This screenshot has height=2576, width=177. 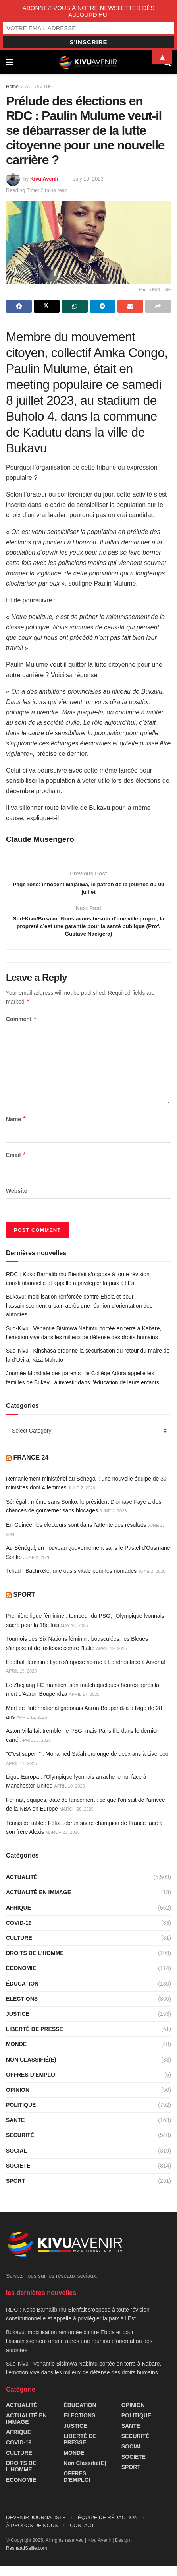 What do you see at coordinates (158, 306) in the screenshot?
I see `[Share on another social media platform]` at bounding box center [158, 306].